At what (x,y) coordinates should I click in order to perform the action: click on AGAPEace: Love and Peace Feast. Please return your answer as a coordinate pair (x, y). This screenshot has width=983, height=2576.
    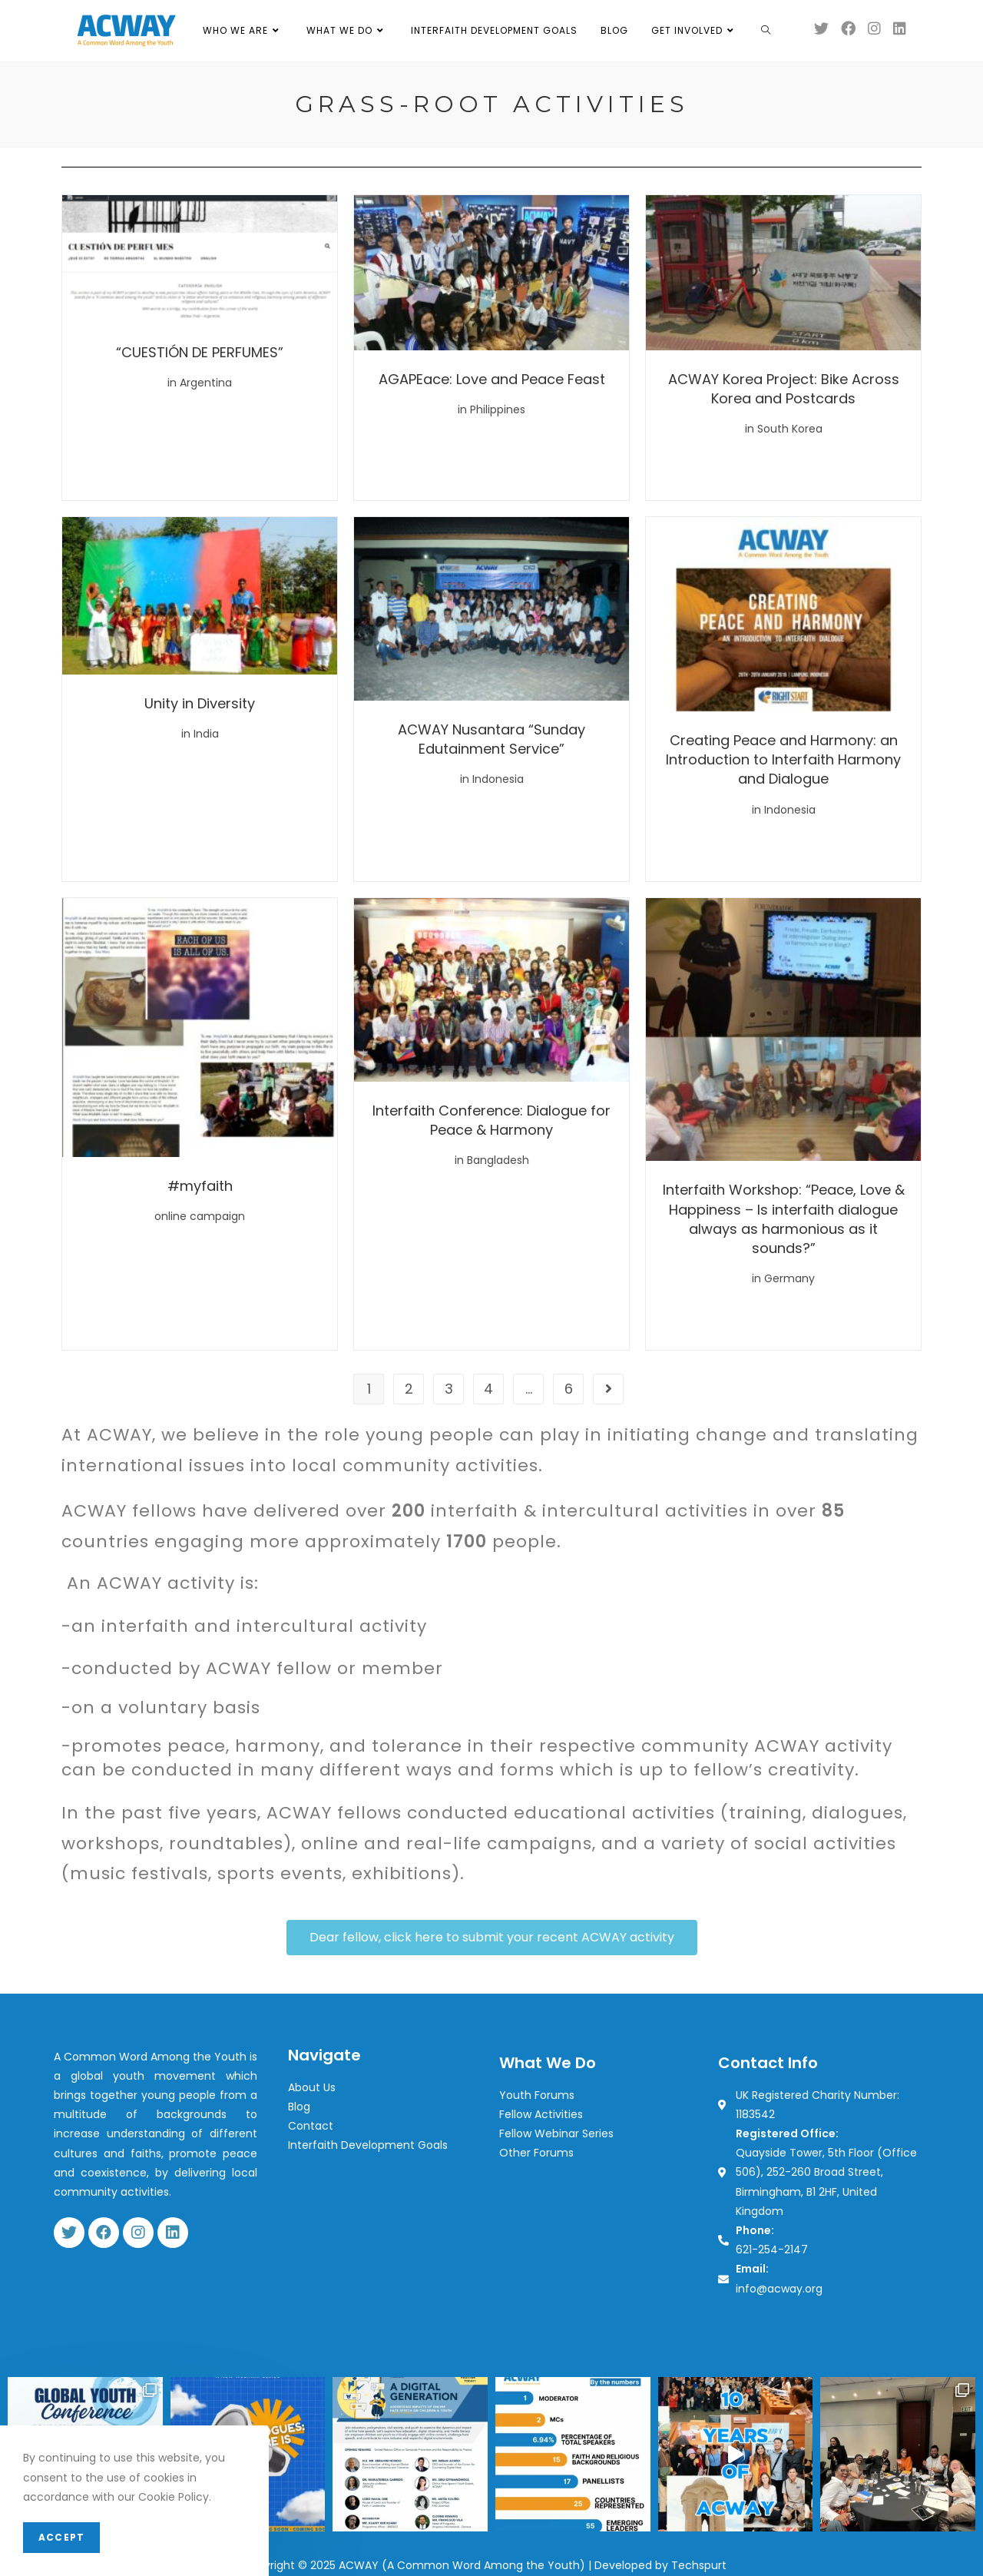
    Looking at the image, I should click on (492, 379).